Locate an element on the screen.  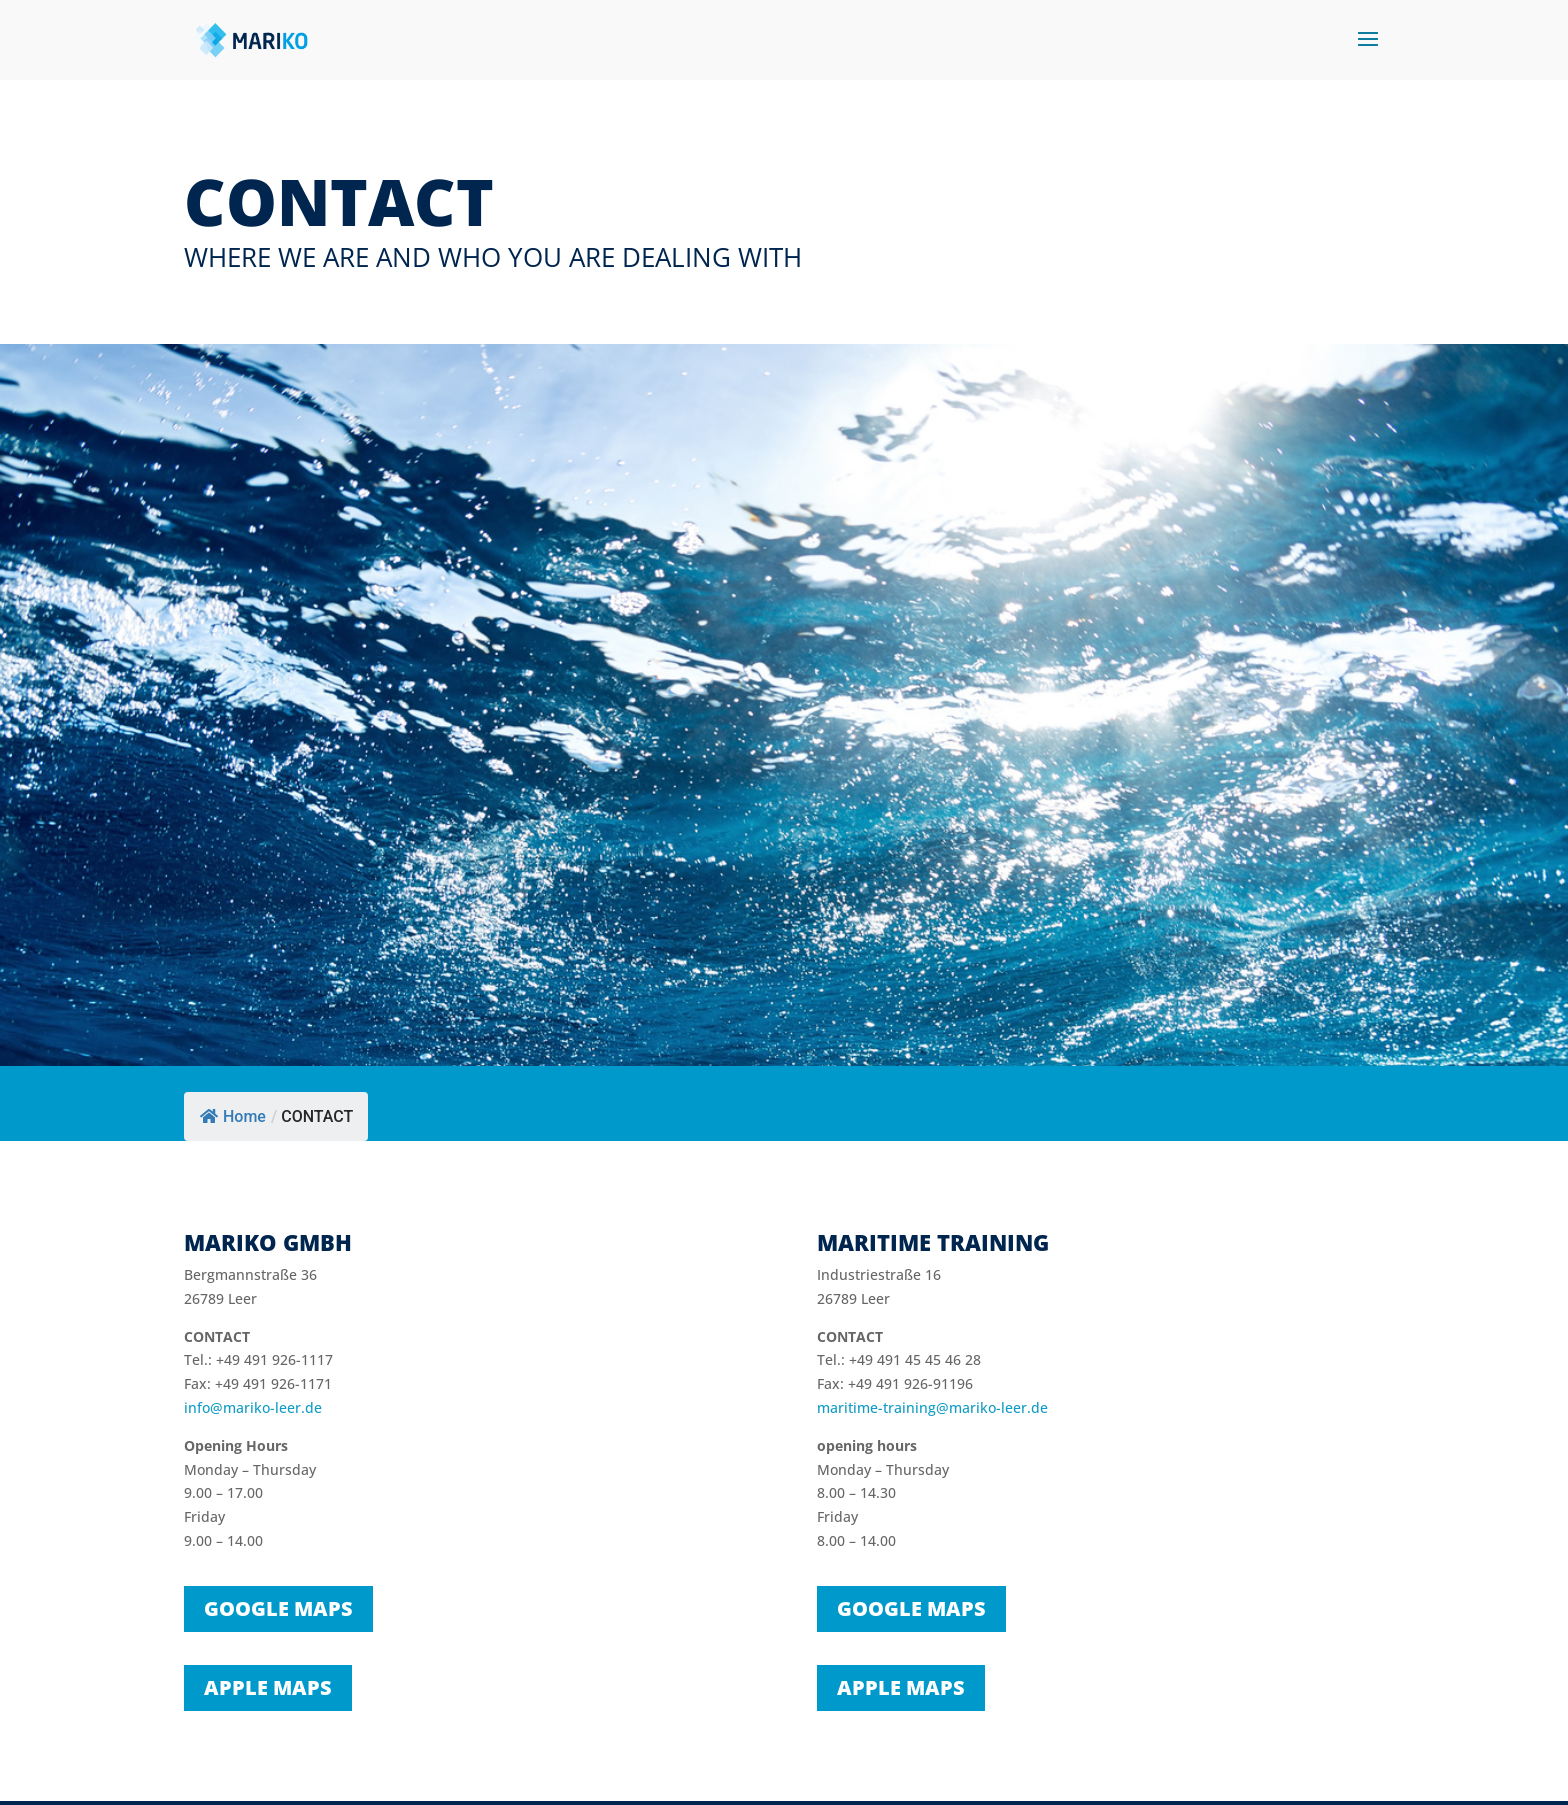
info@mariko-leer.de is located at coordinates (253, 1407).